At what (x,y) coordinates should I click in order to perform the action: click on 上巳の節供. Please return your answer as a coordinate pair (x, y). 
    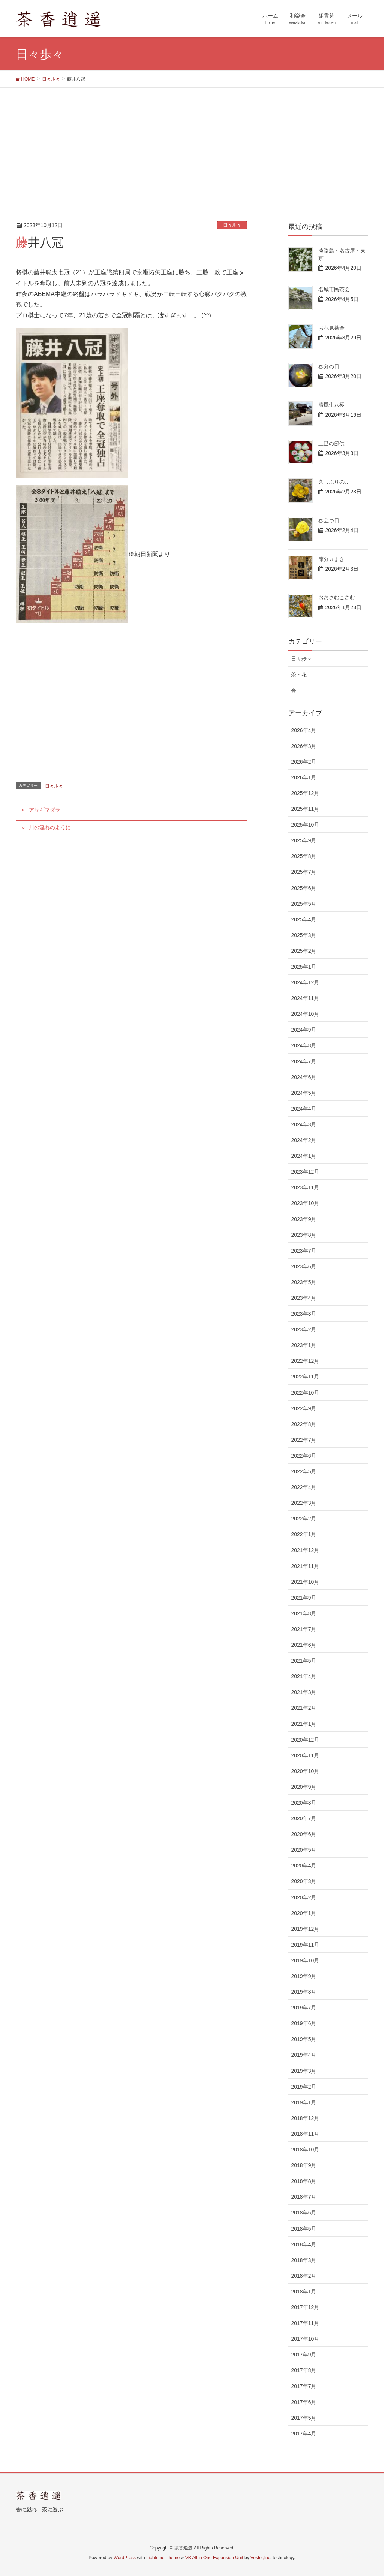
    Looking at the image, I should click on (331, 443).